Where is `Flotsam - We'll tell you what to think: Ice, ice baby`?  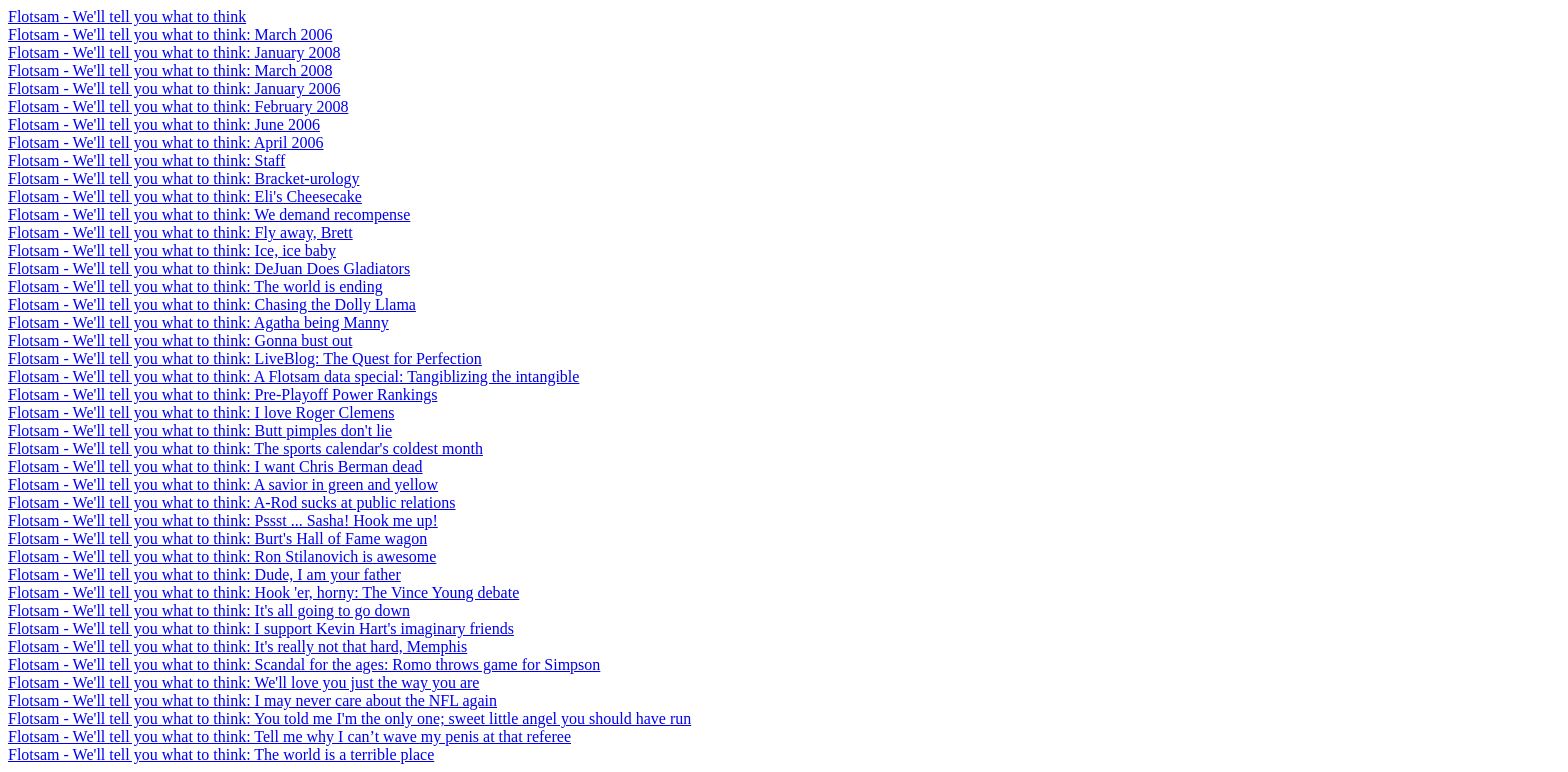 Flotsam - We'll tell you what to think: Ice, ice baby is located at coordinates (172, 250).